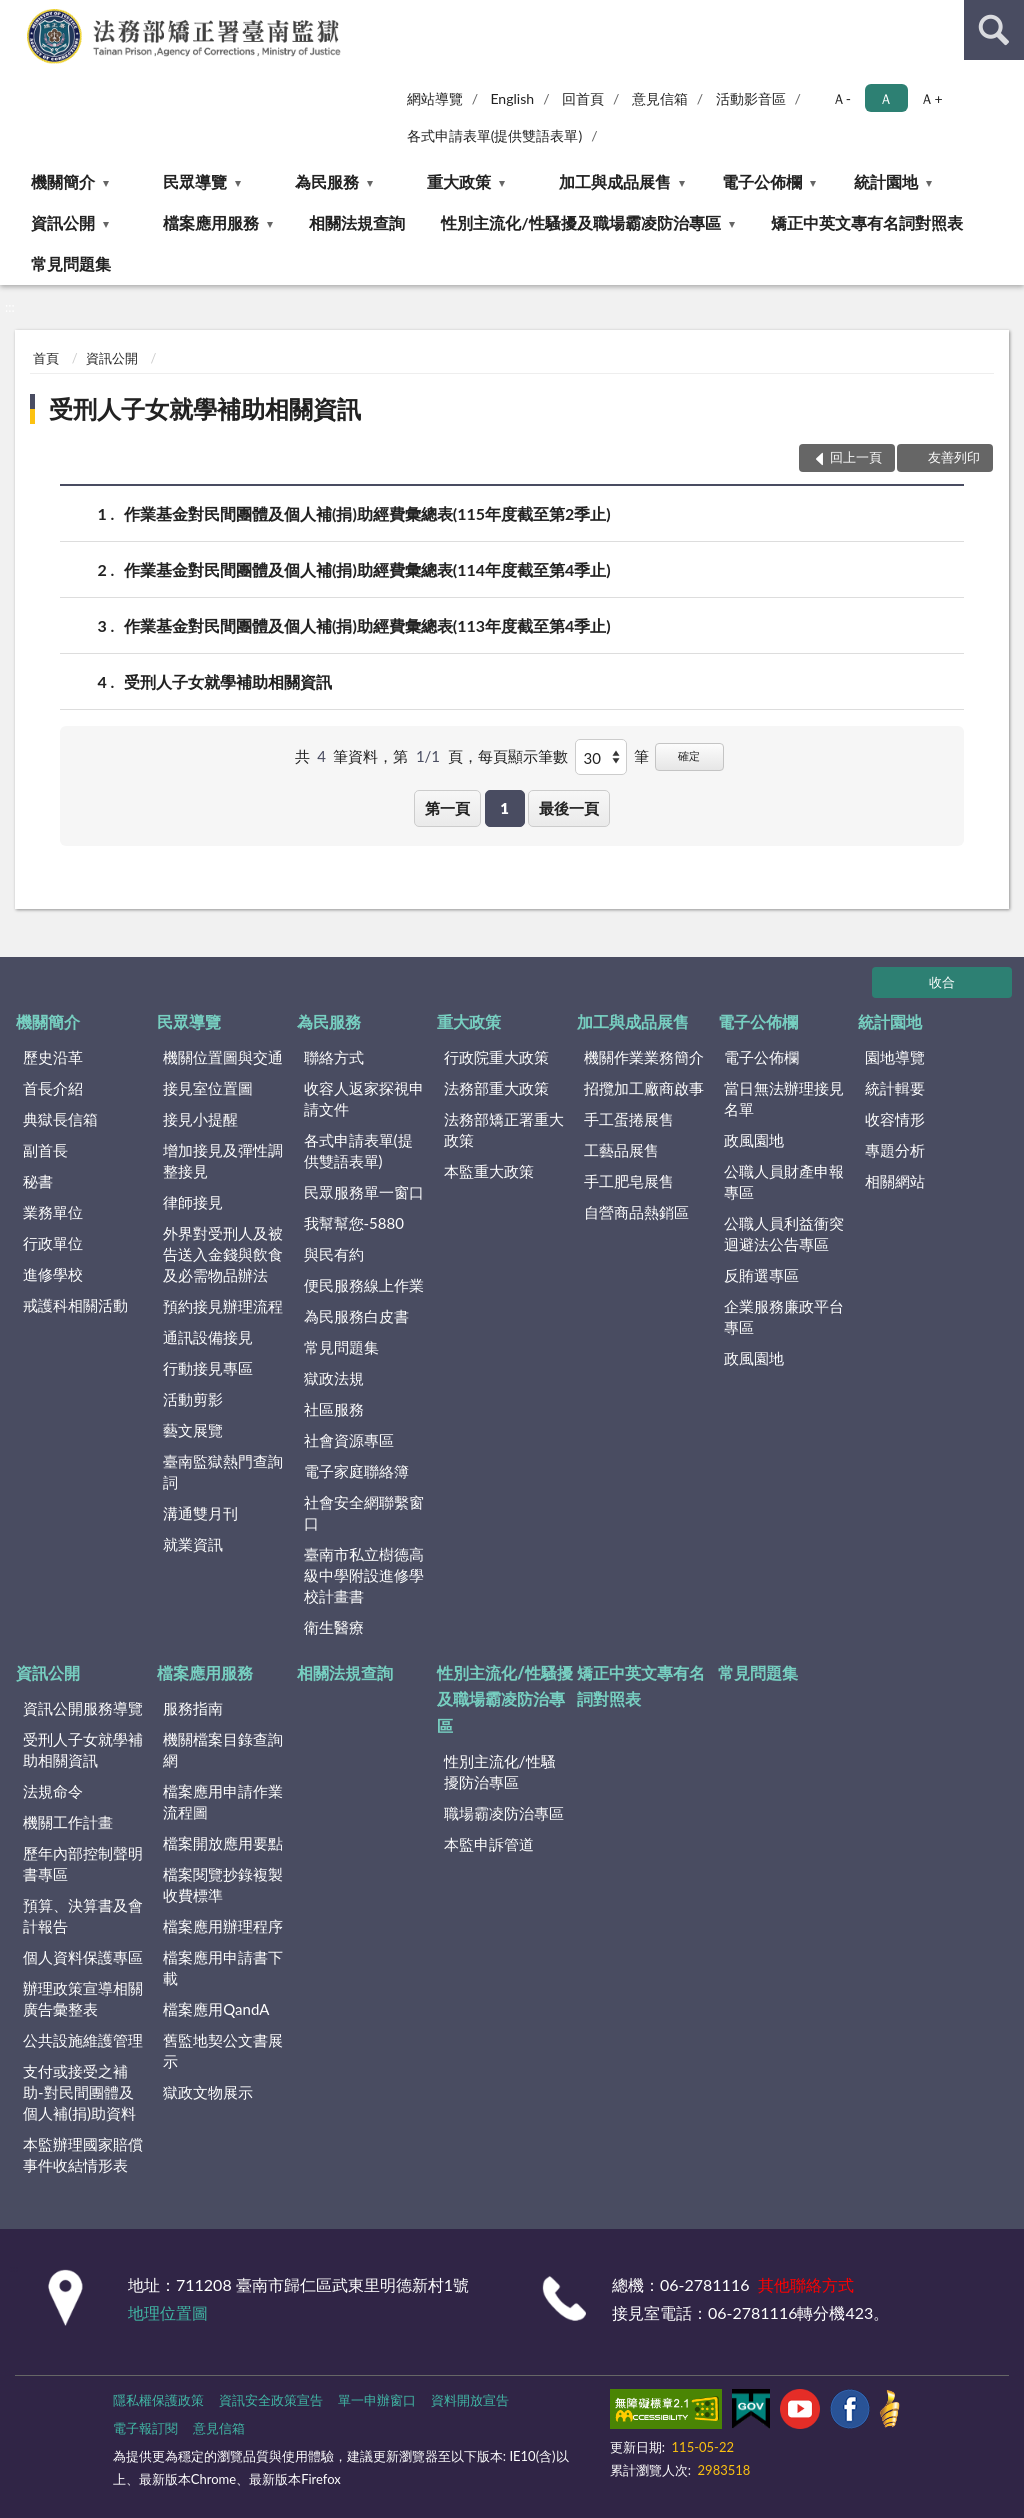 Image resolution: width=1024 pixels, height=2518 pixels. What do you see at coordinates (784, 1316) in the screenshot?
I see `企業服務廉政平台專區` at bounding box center [784, 1316].